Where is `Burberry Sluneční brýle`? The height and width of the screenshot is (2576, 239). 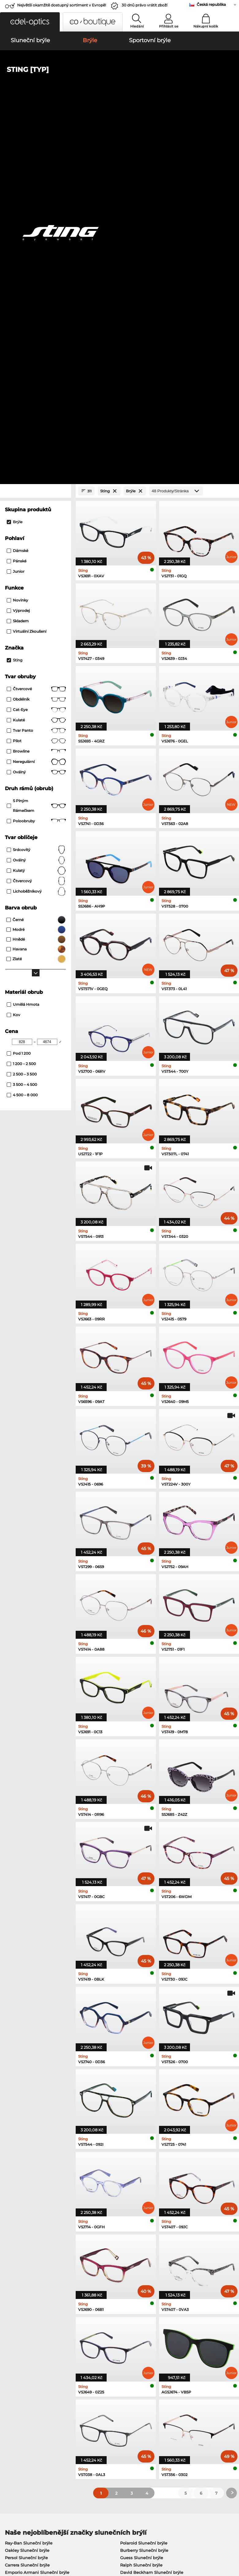
Burberry Sluneční brýle is located at coordinates (144, 2191).